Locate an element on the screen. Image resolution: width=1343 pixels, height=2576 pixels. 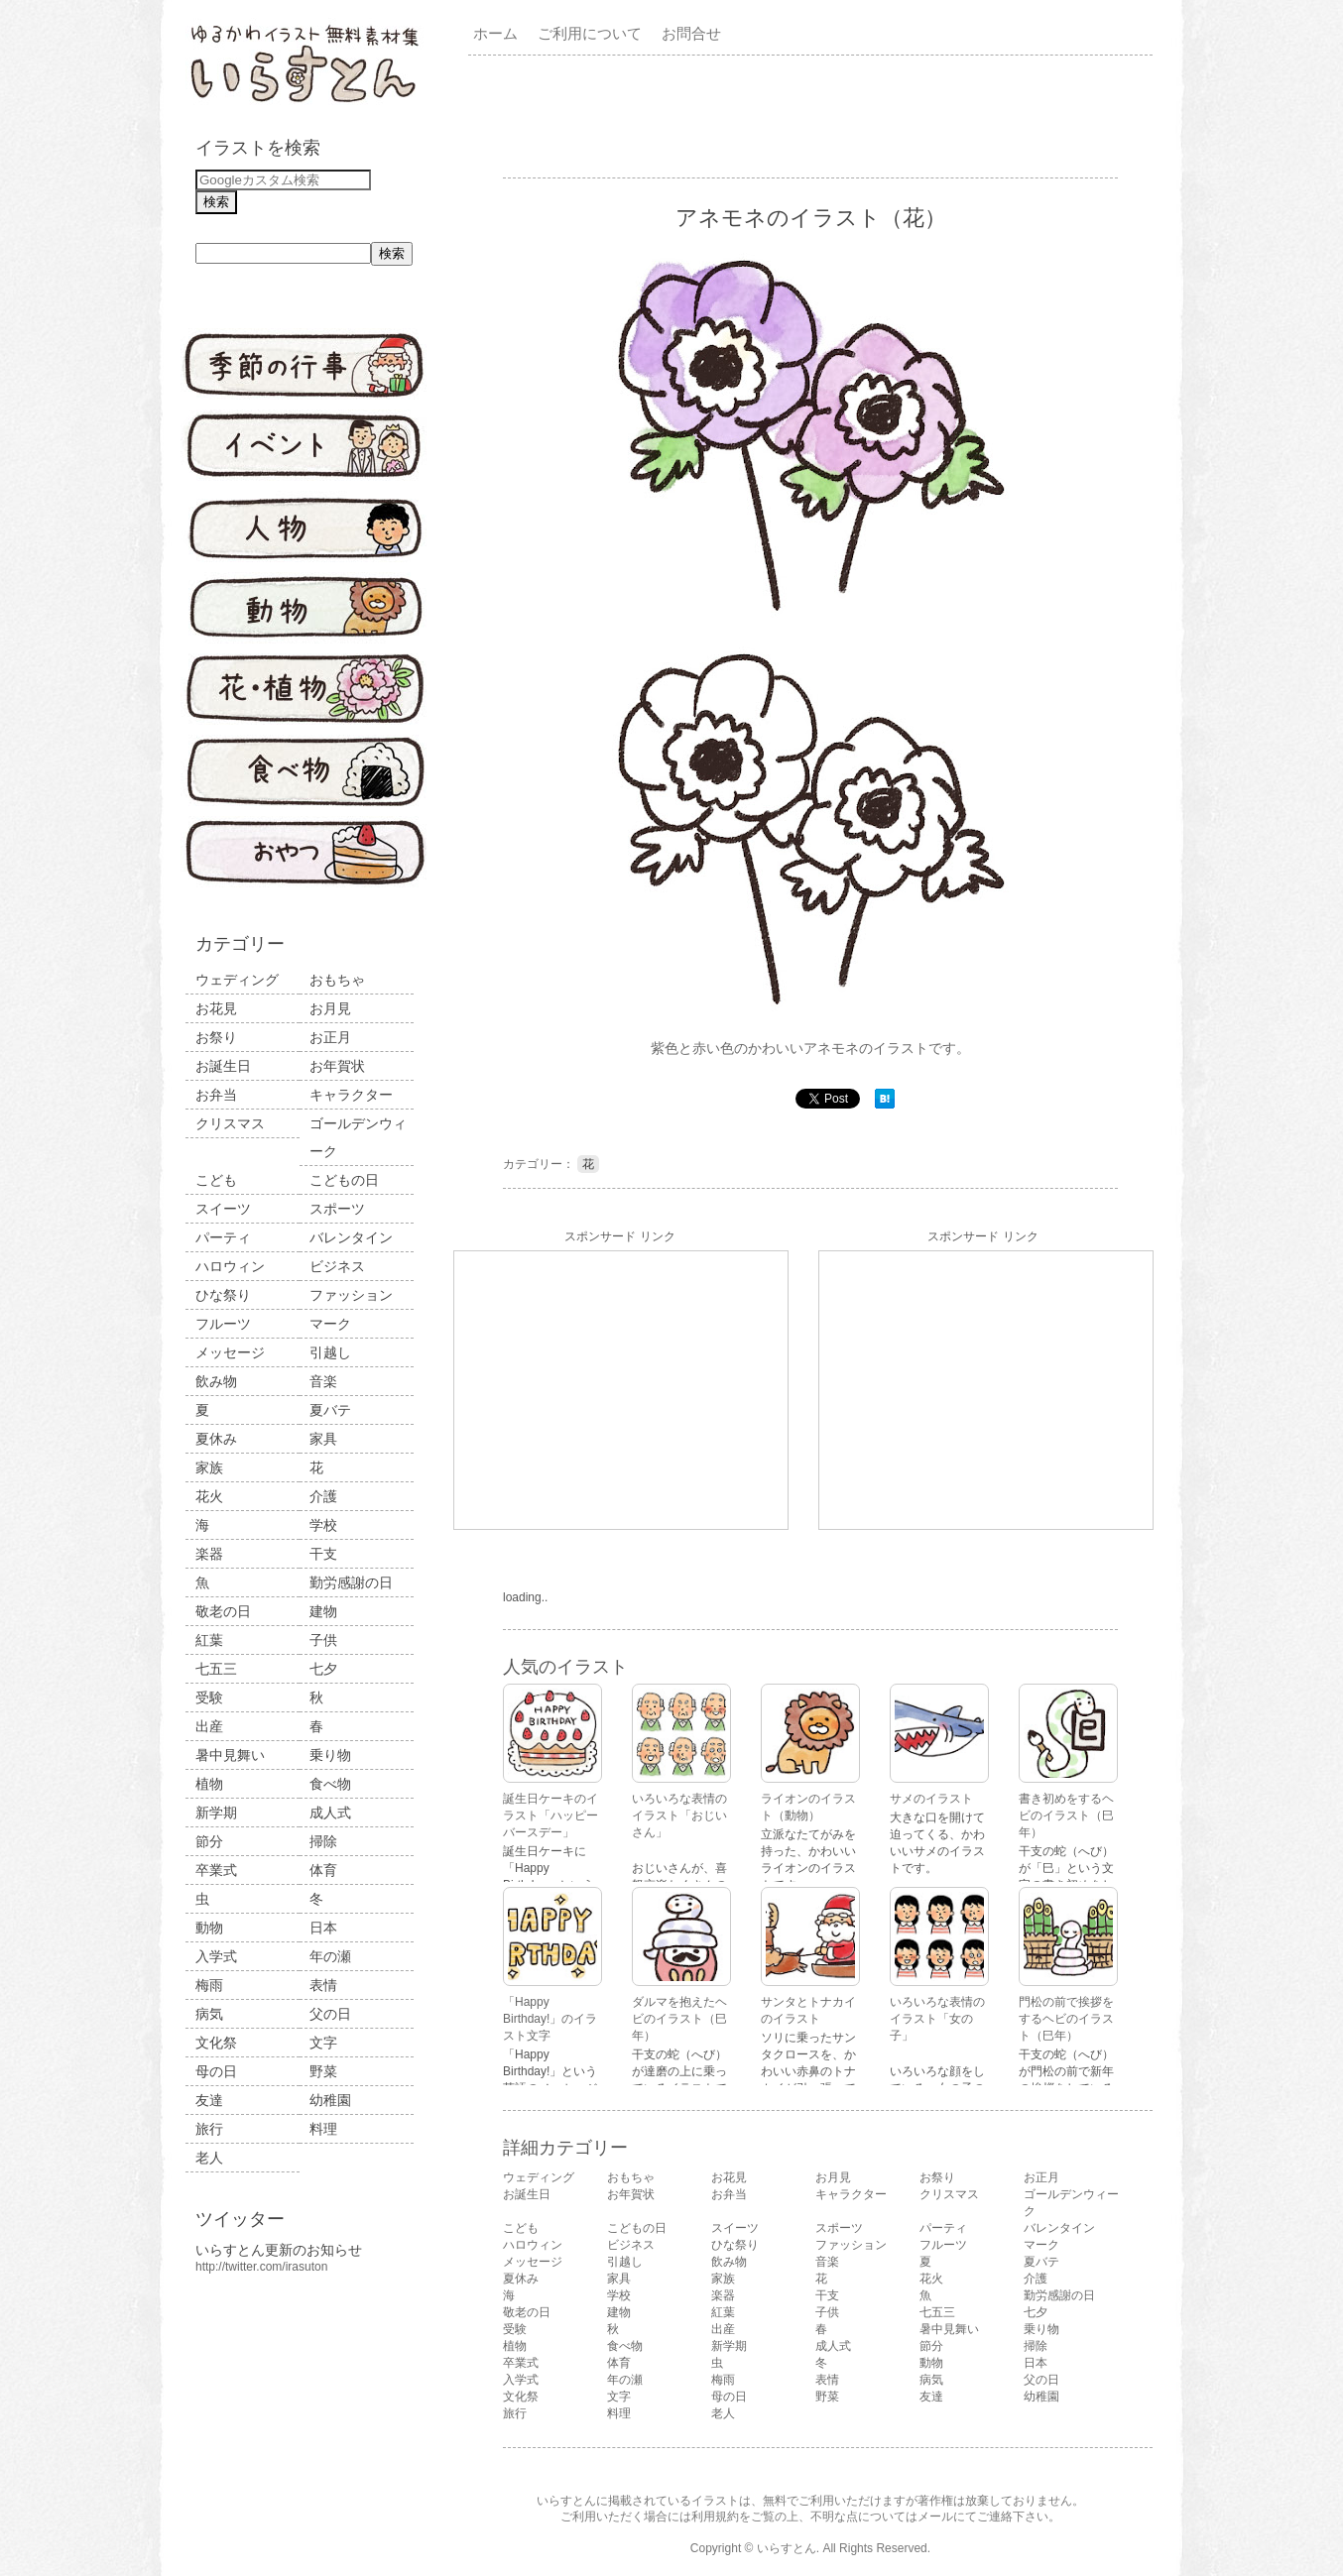
パーティ is located at coordinates (223, 1237).